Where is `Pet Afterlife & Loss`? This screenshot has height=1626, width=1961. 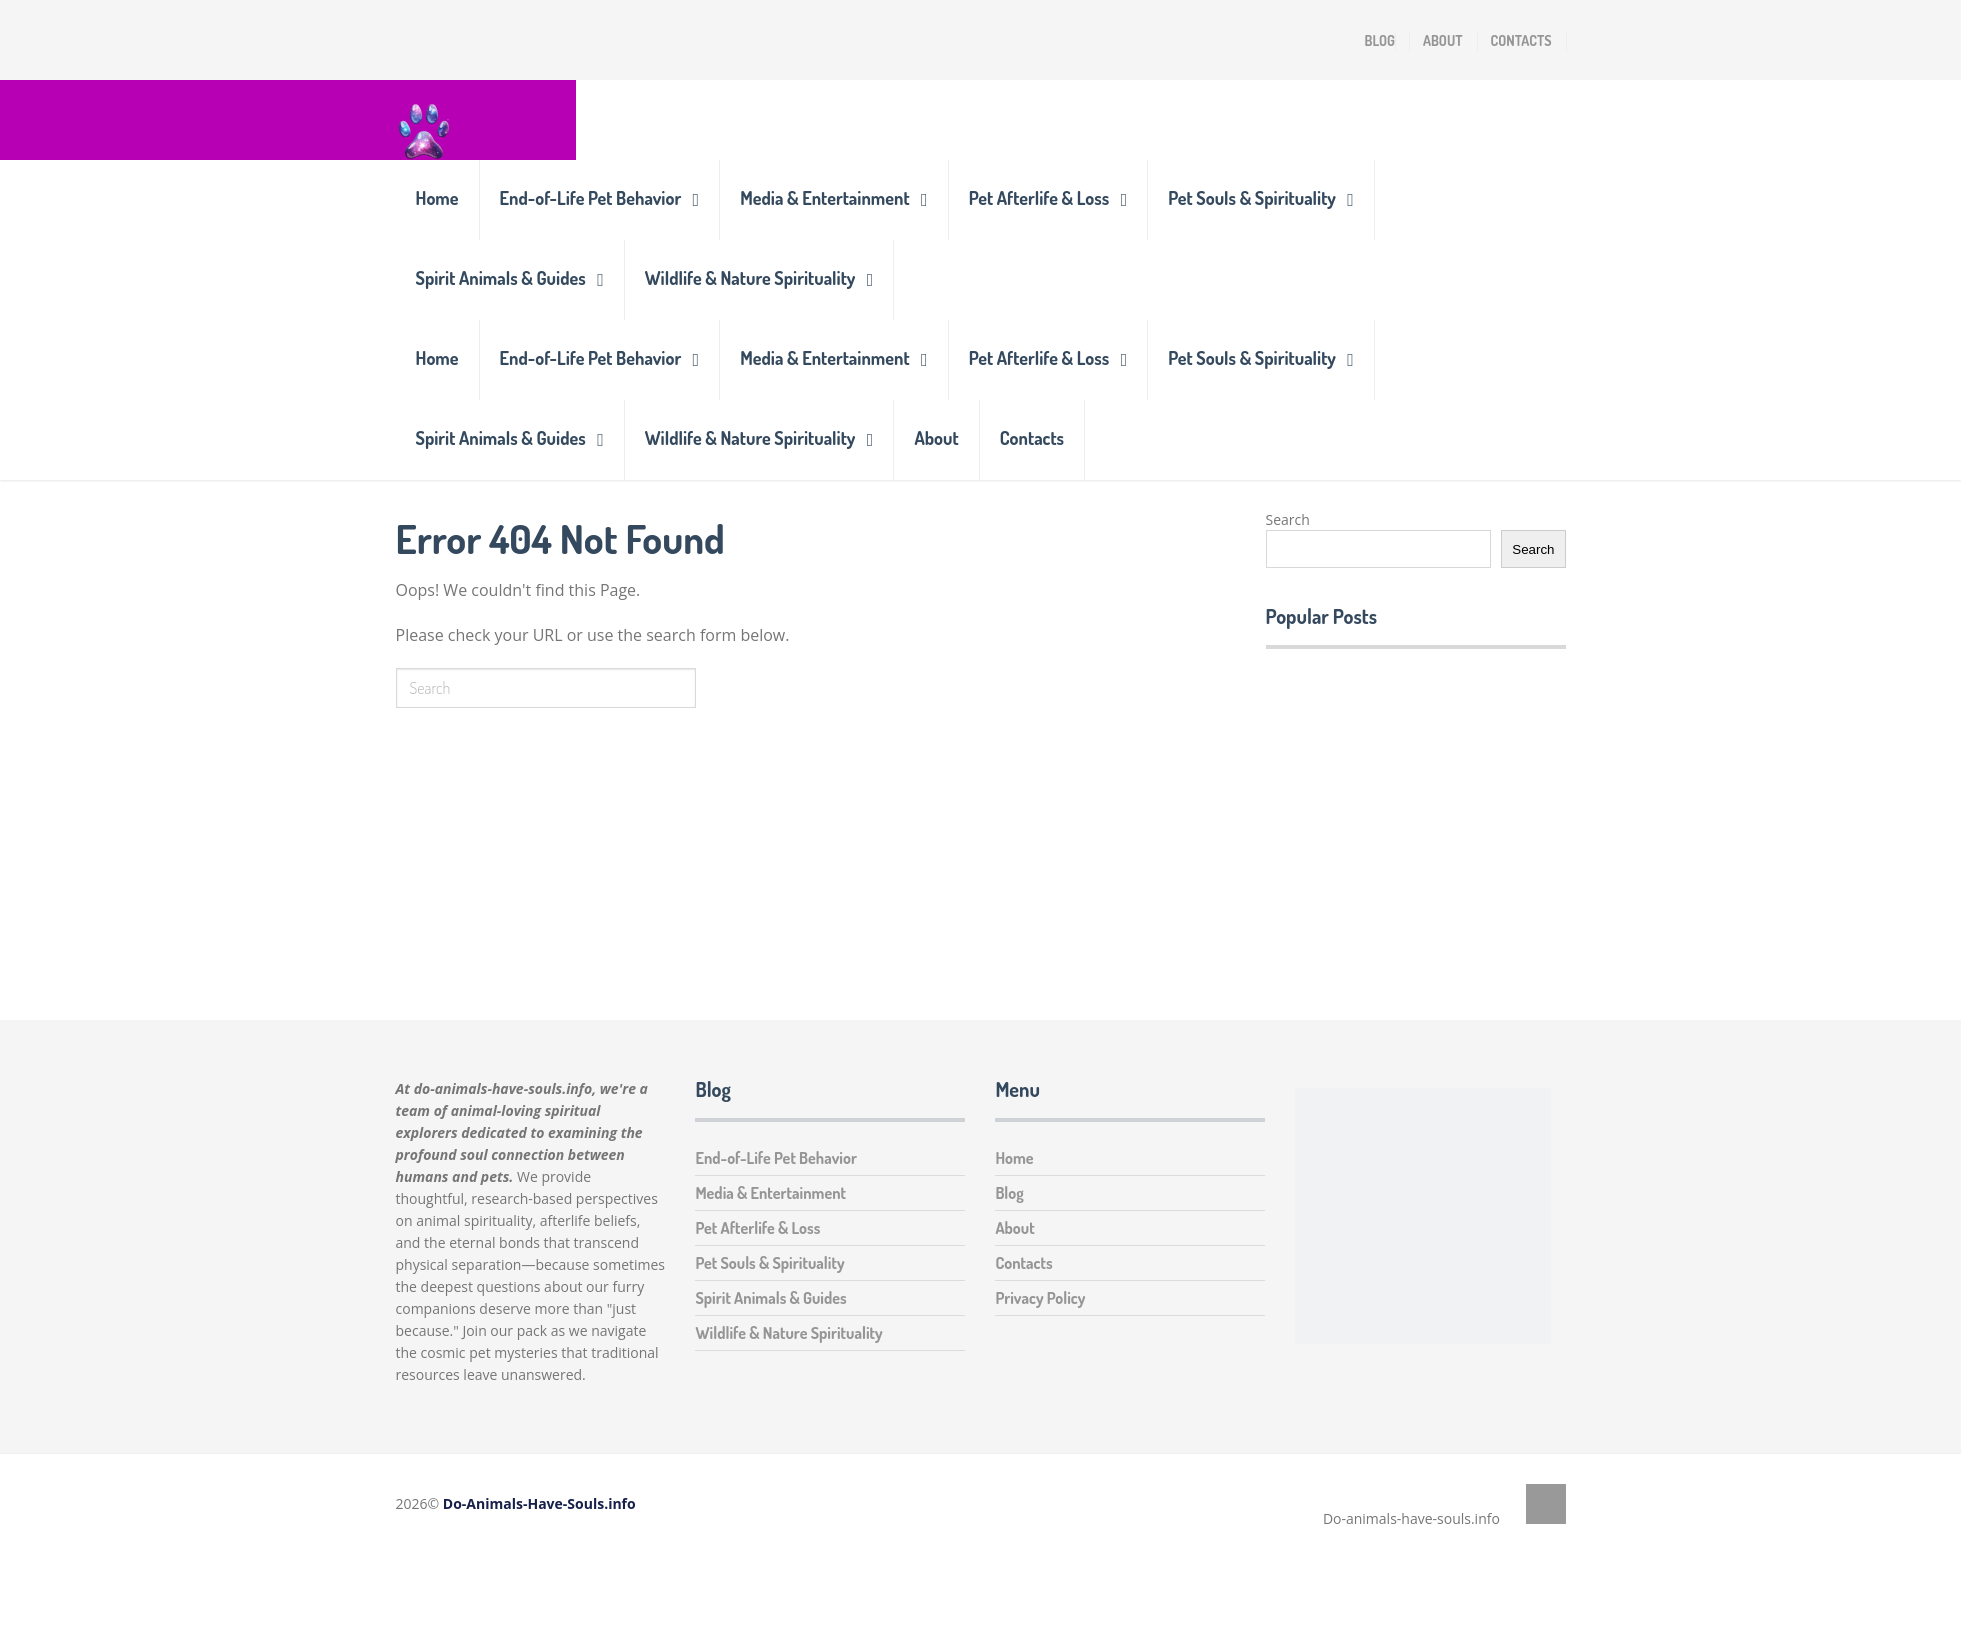
Pet Afterlife & Loss is located at coordinates (1039, 198).